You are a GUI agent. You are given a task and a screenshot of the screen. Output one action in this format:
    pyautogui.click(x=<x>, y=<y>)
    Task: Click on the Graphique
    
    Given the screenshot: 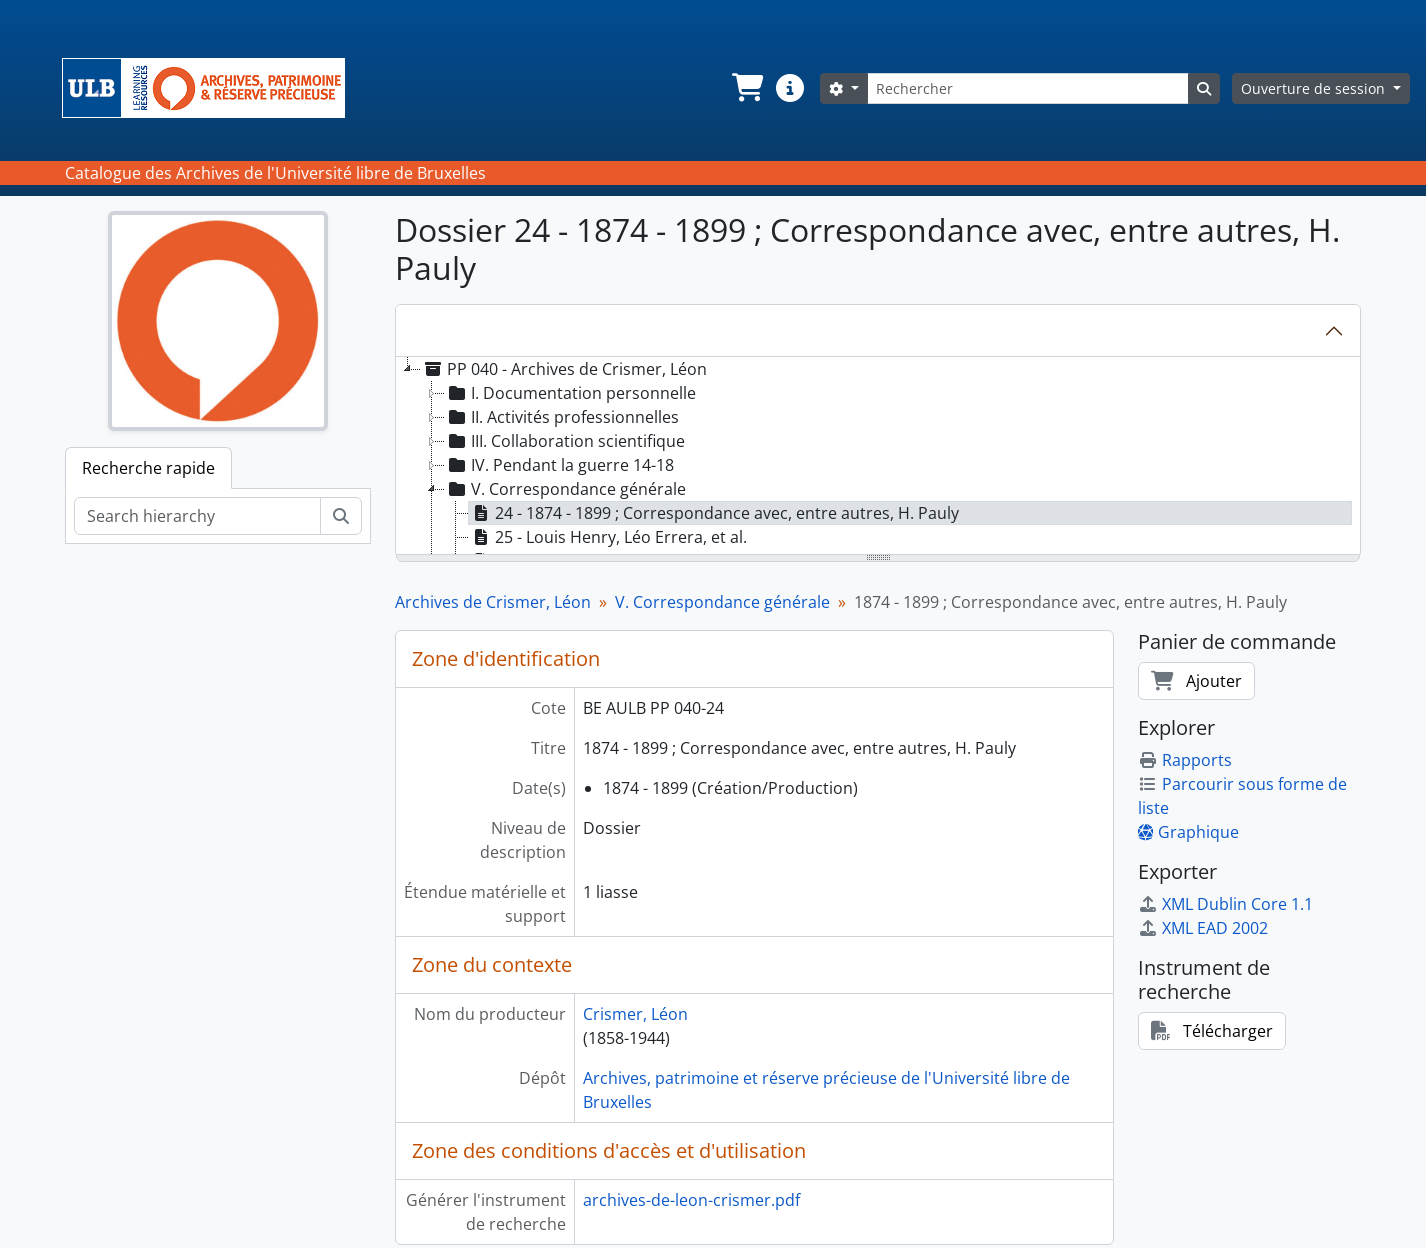 What is the action you would take?
    pyautogui.click(x=1188, y=832)
    